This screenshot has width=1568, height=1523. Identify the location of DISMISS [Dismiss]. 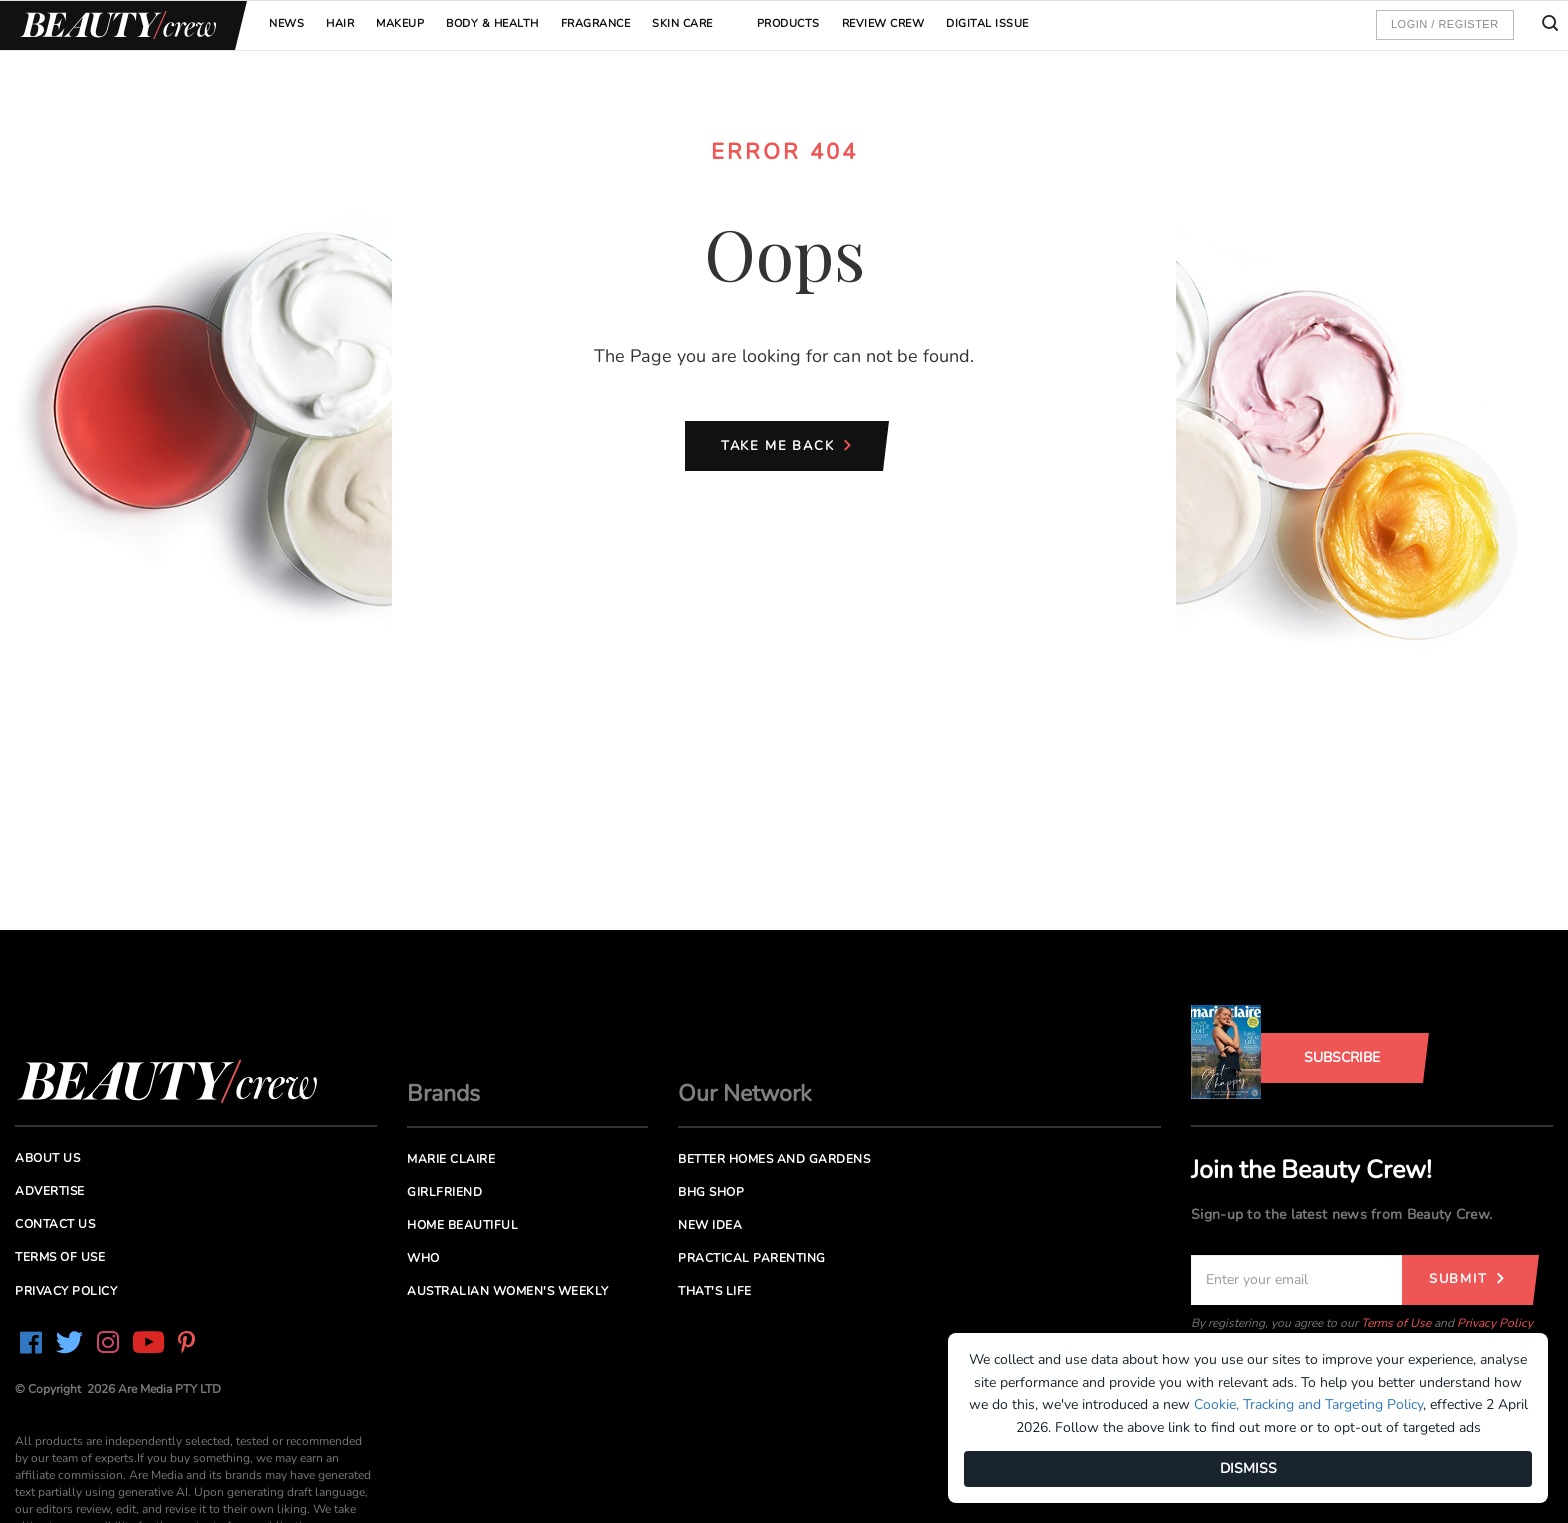
(1248, 1468).